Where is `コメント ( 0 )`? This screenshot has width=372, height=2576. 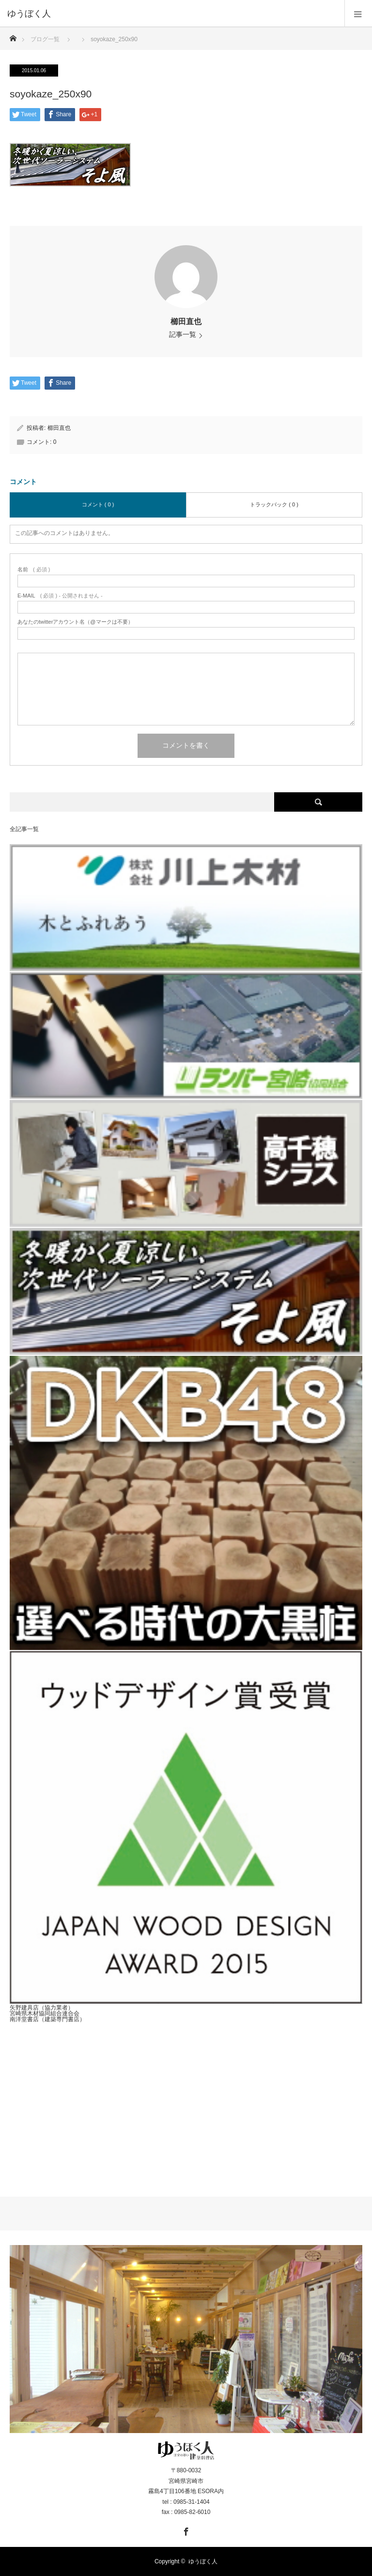
コメント ( 0 ) is located at coordinates (98, 504).